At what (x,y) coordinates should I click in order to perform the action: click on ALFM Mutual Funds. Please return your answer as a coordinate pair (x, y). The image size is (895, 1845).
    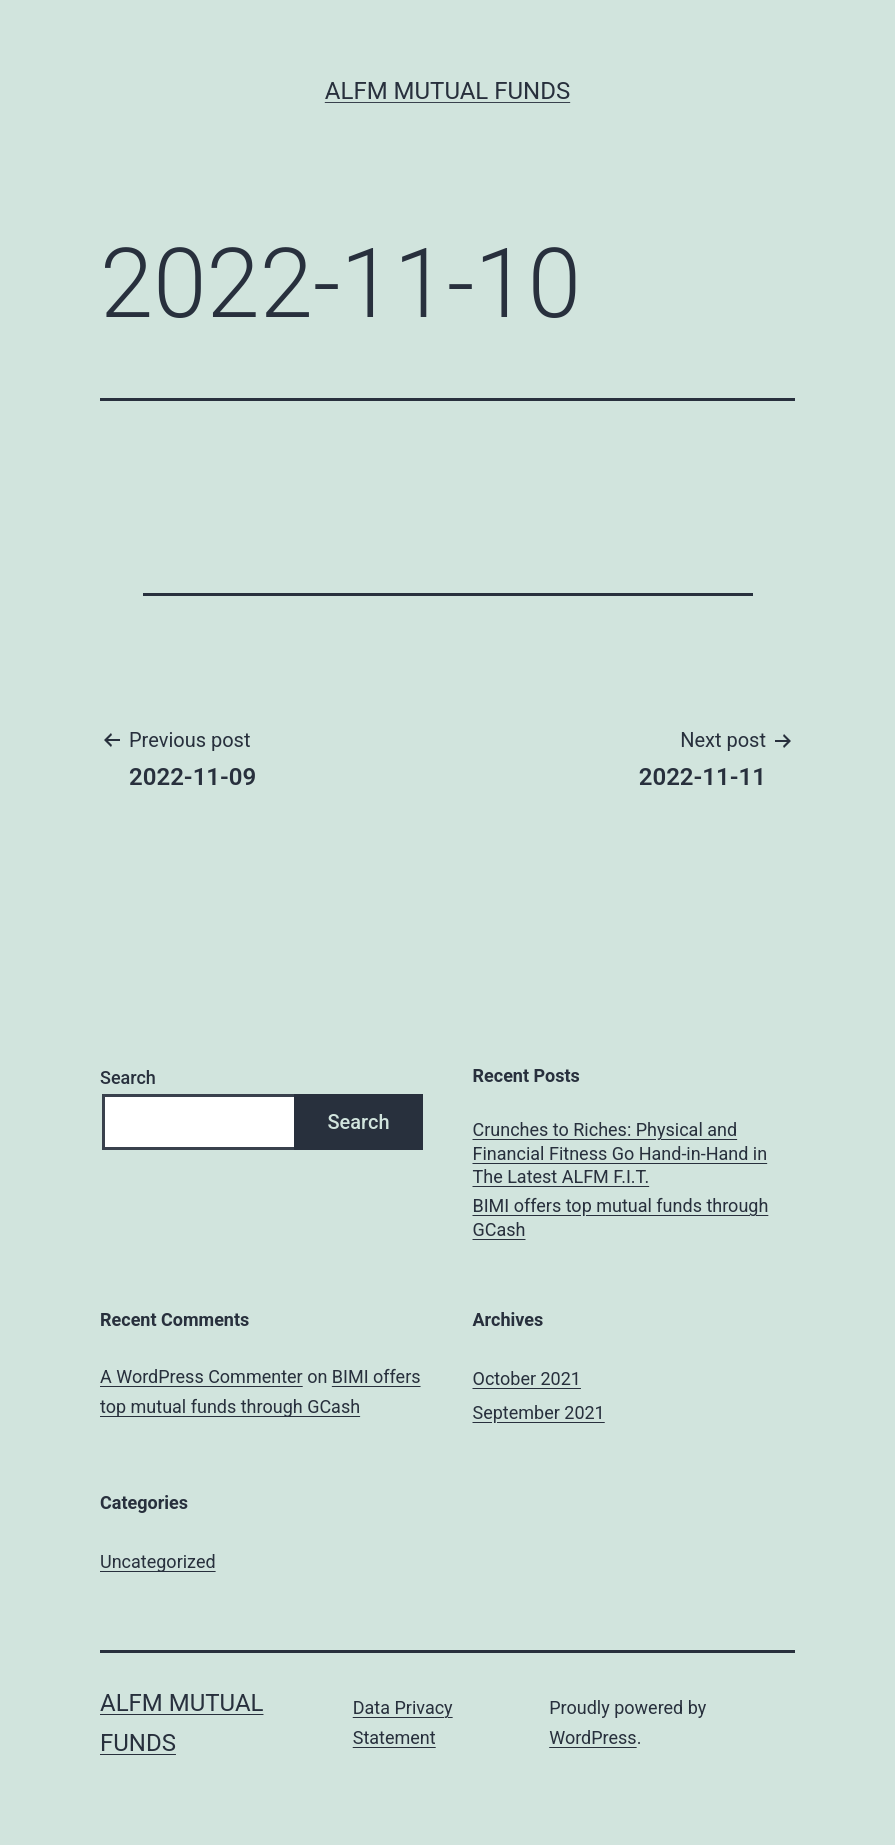
    Looking at the image, I should click on (447, 91).